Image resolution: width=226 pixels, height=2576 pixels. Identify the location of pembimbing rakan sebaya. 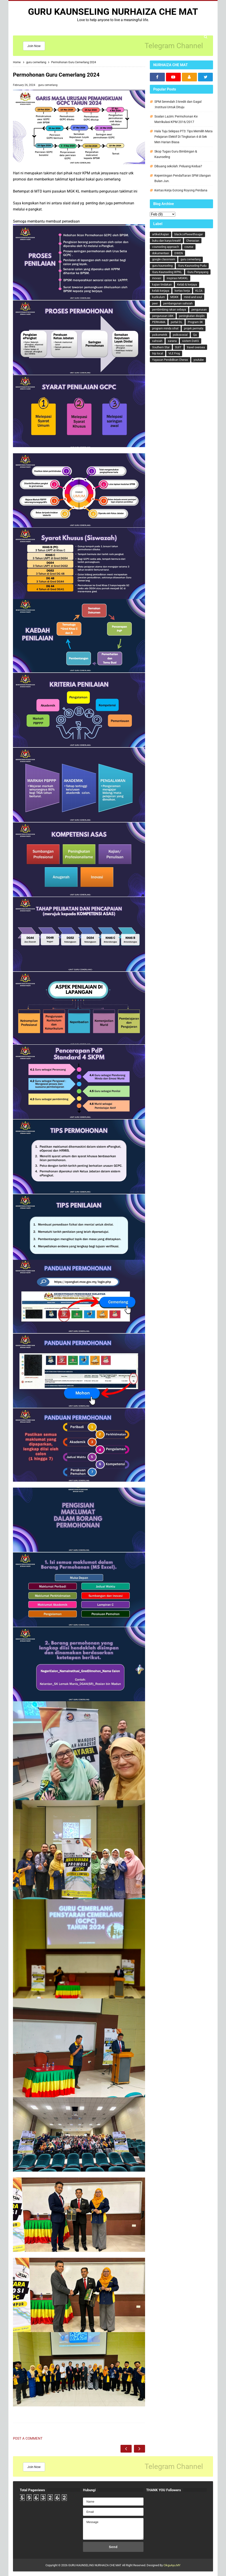
(169, 309).